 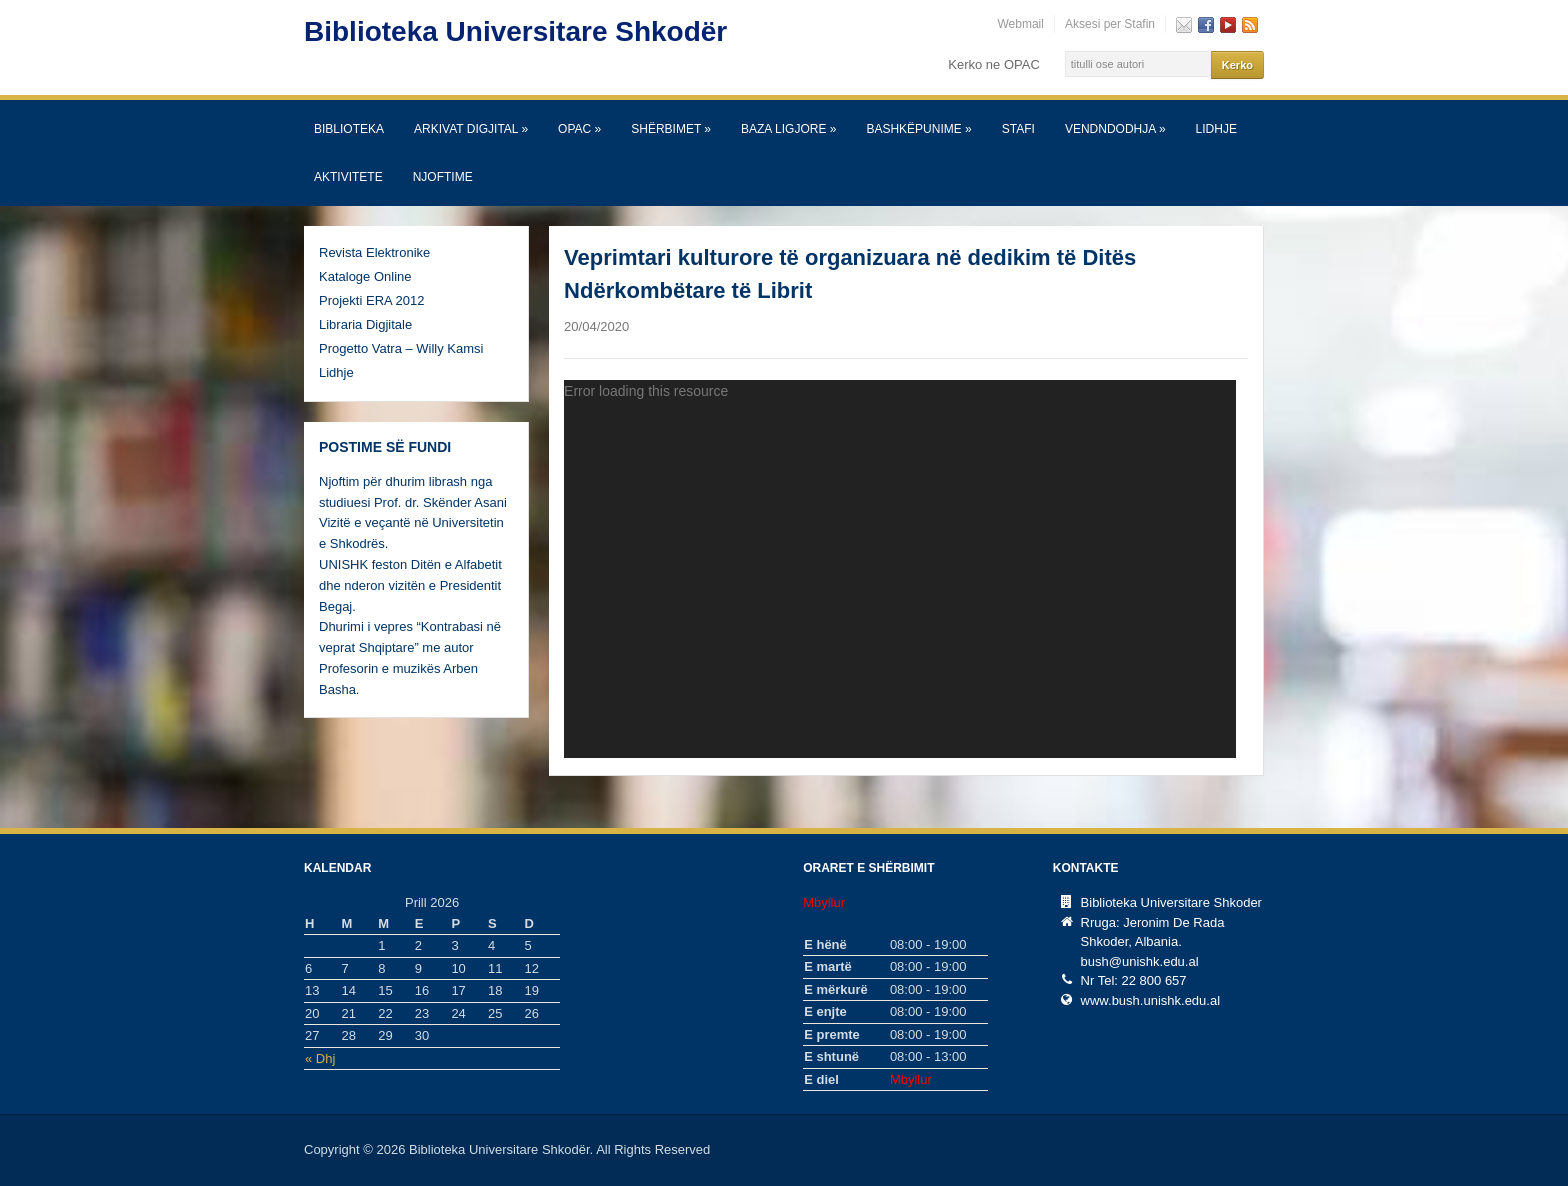 What do you see at coordinates (515, 31) in the screenshot?
I see `Biblioteka Universitare Shkodër` at bounding box center [515, 31].